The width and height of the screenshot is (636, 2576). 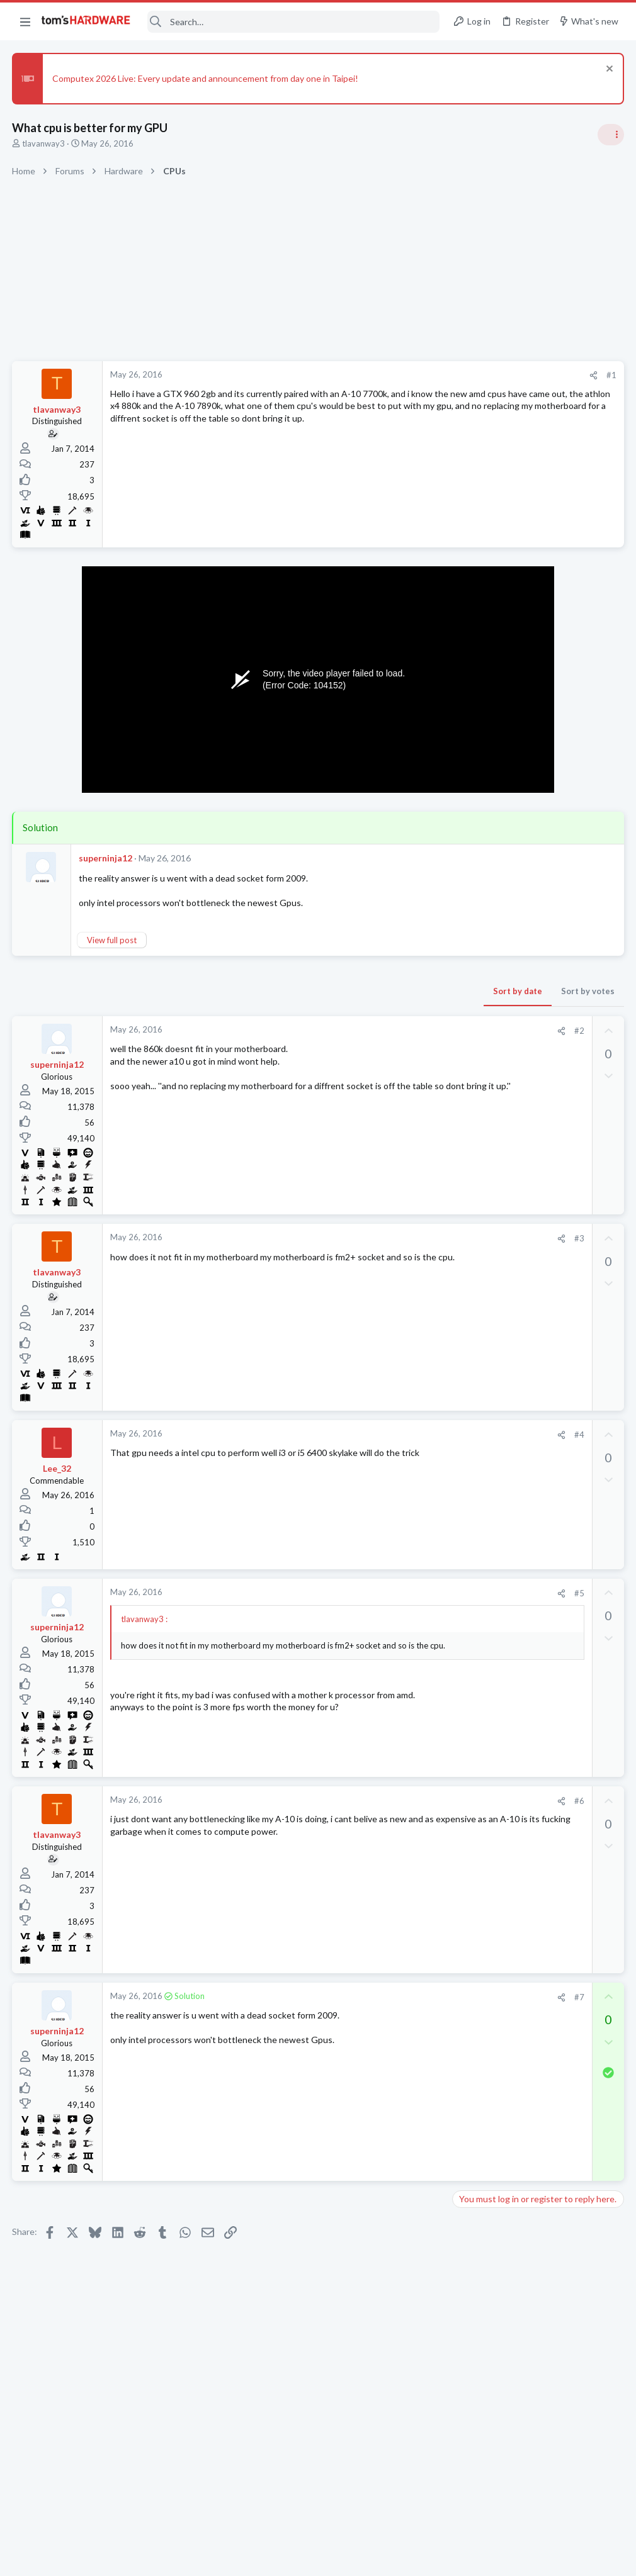 I want to click on Sort by votes, so click(x=385, y=991).